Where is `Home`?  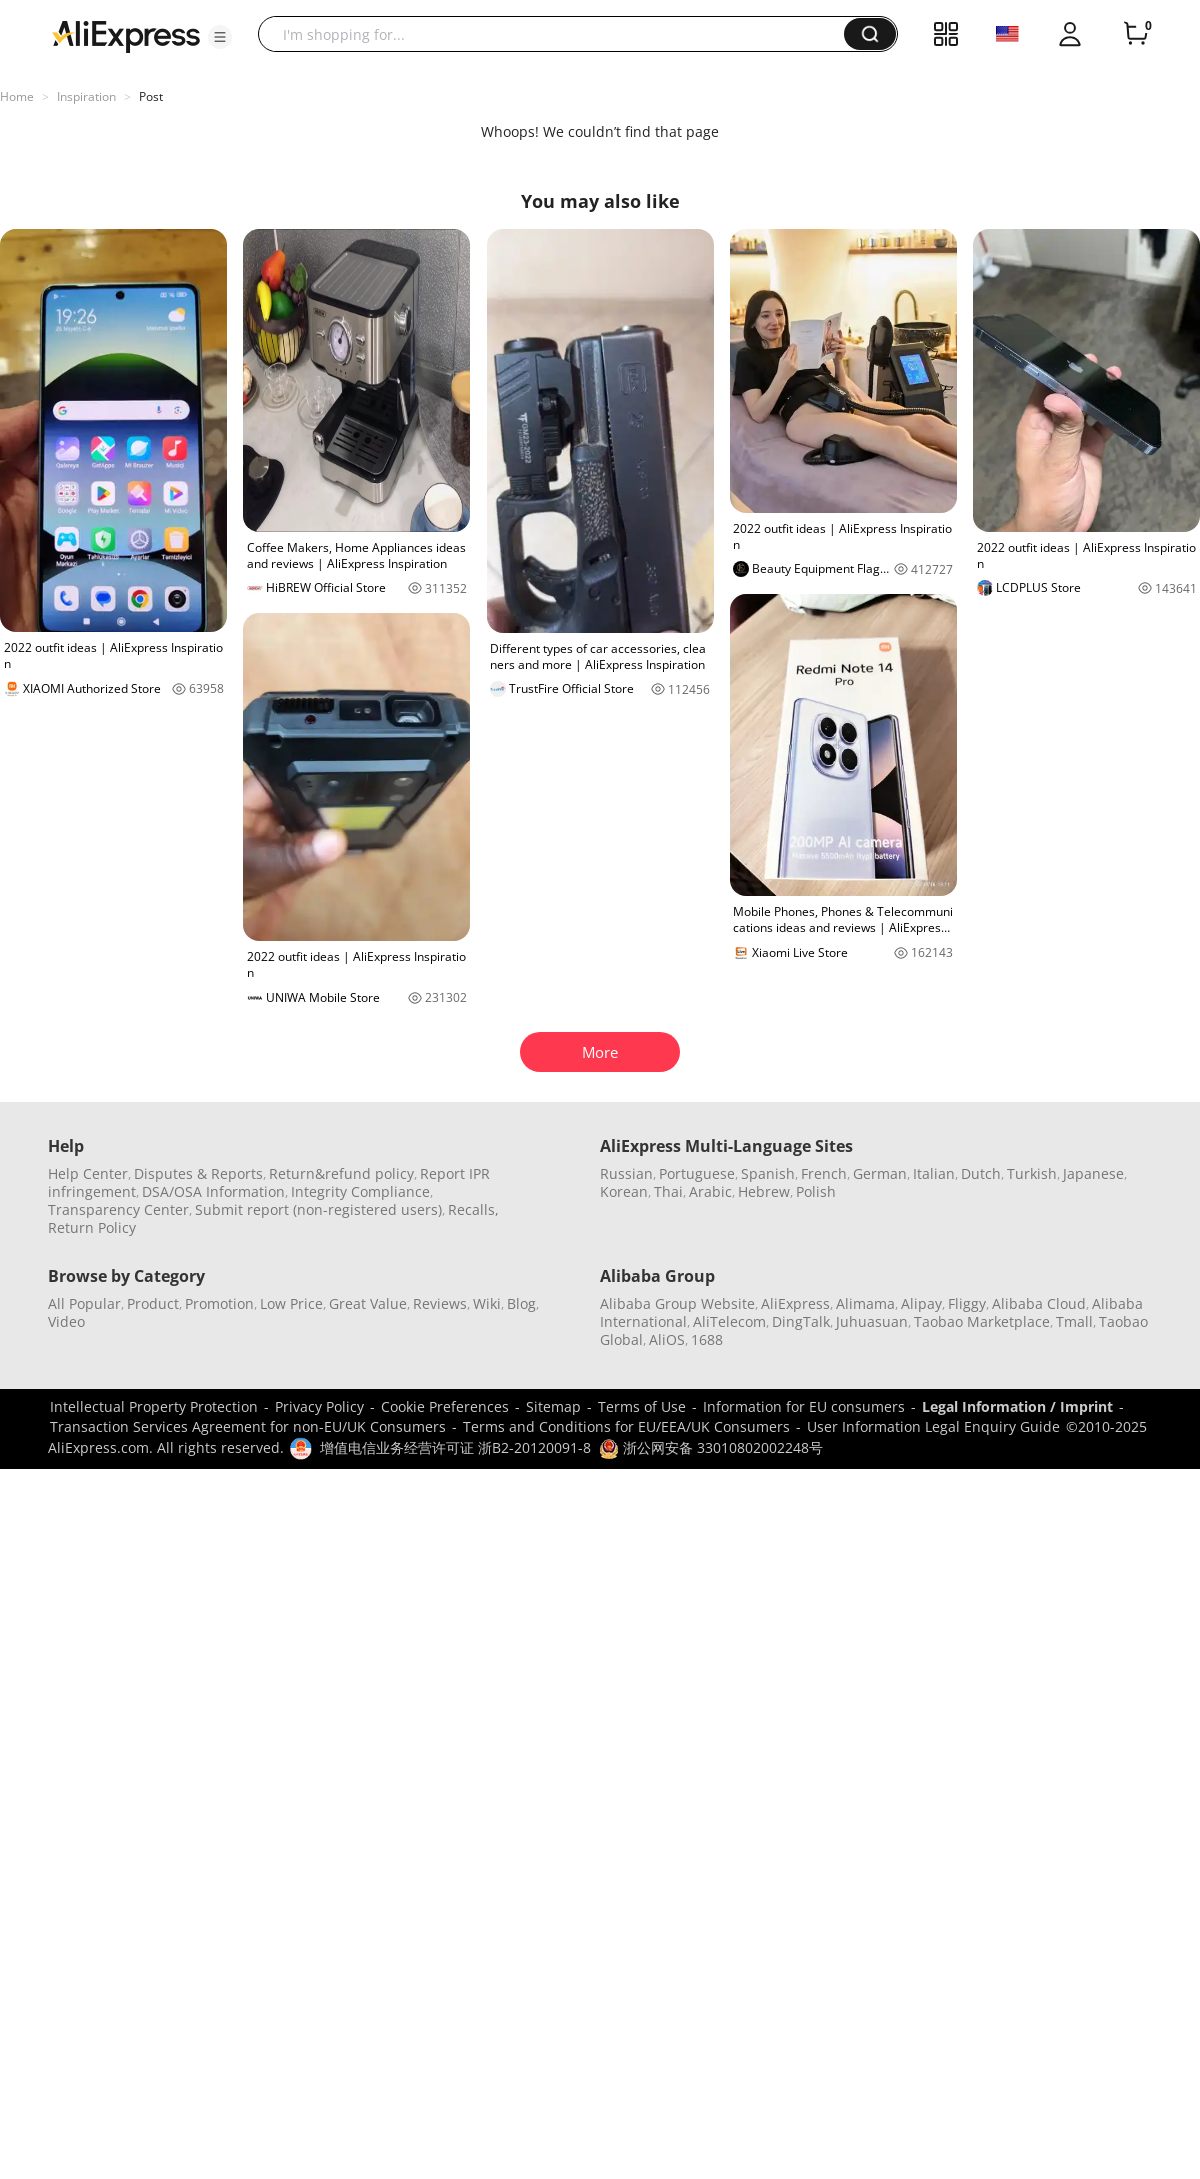
Home is located at coordinates (17, 96).